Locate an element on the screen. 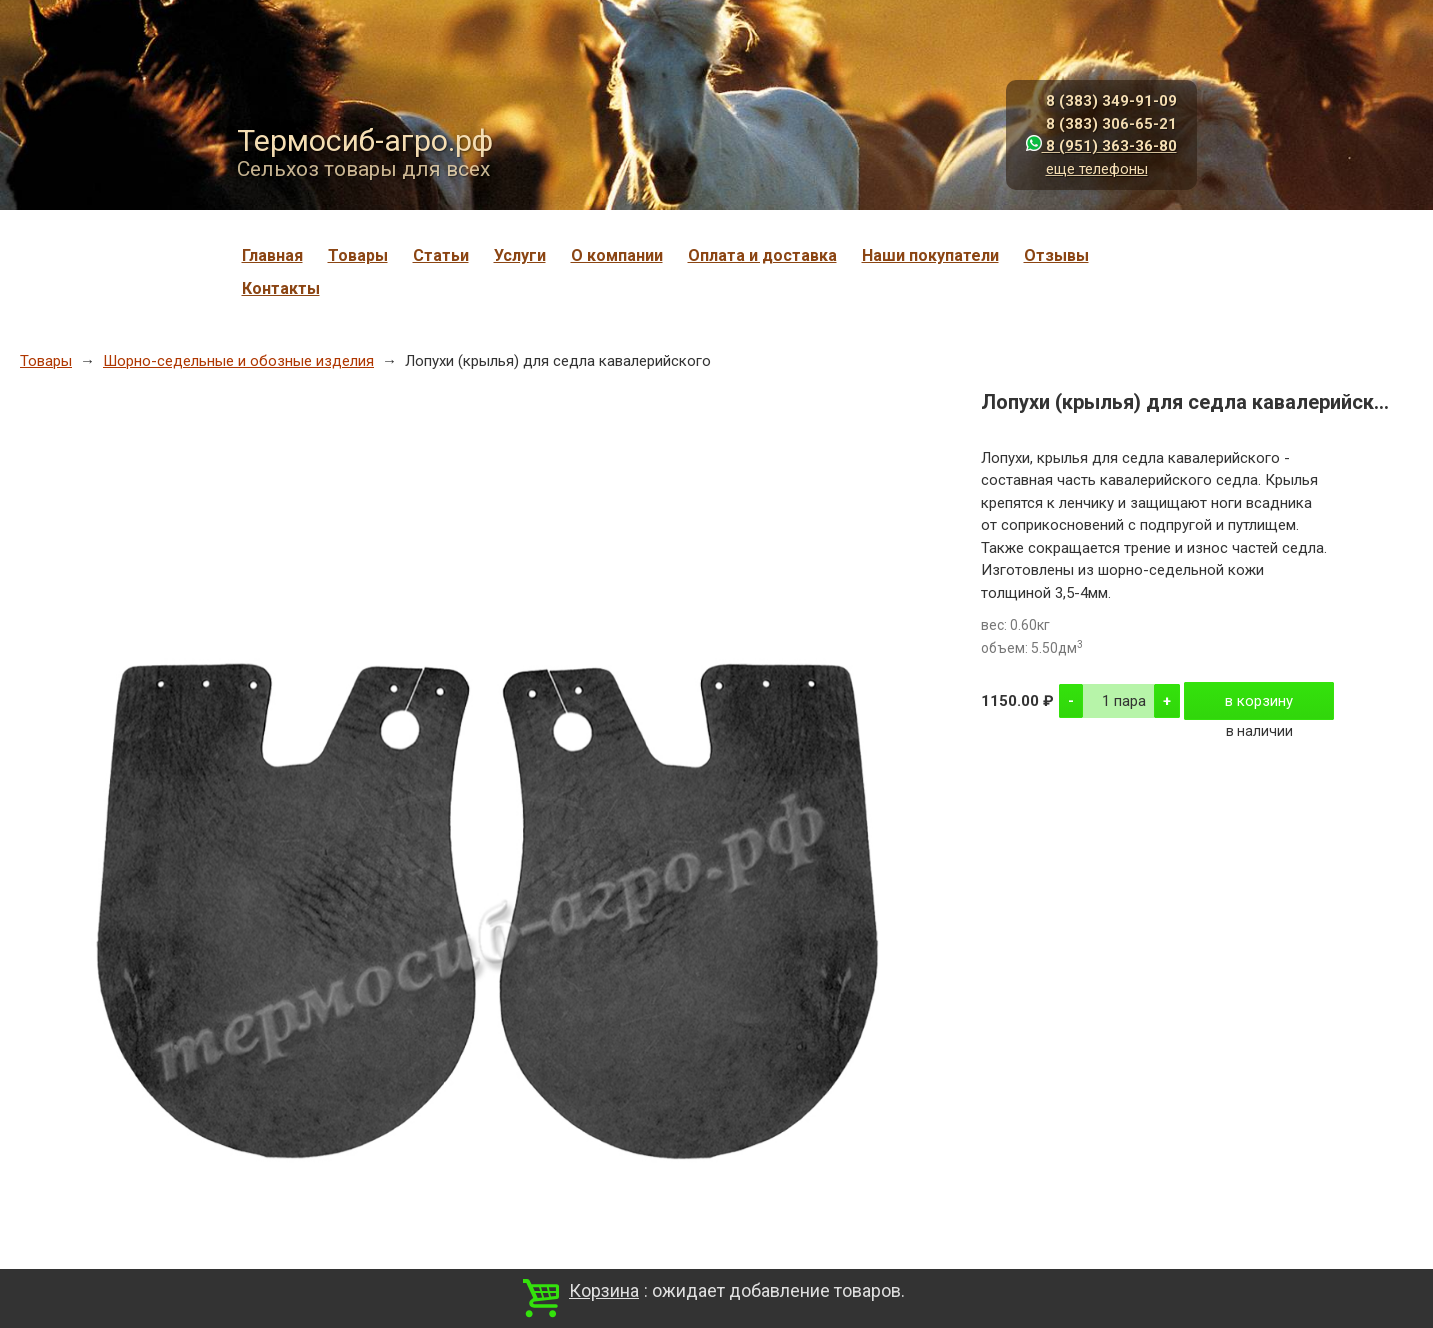 This screenshot has height=1328, width=1433. в корзину is located at coordinates (1259, 701).